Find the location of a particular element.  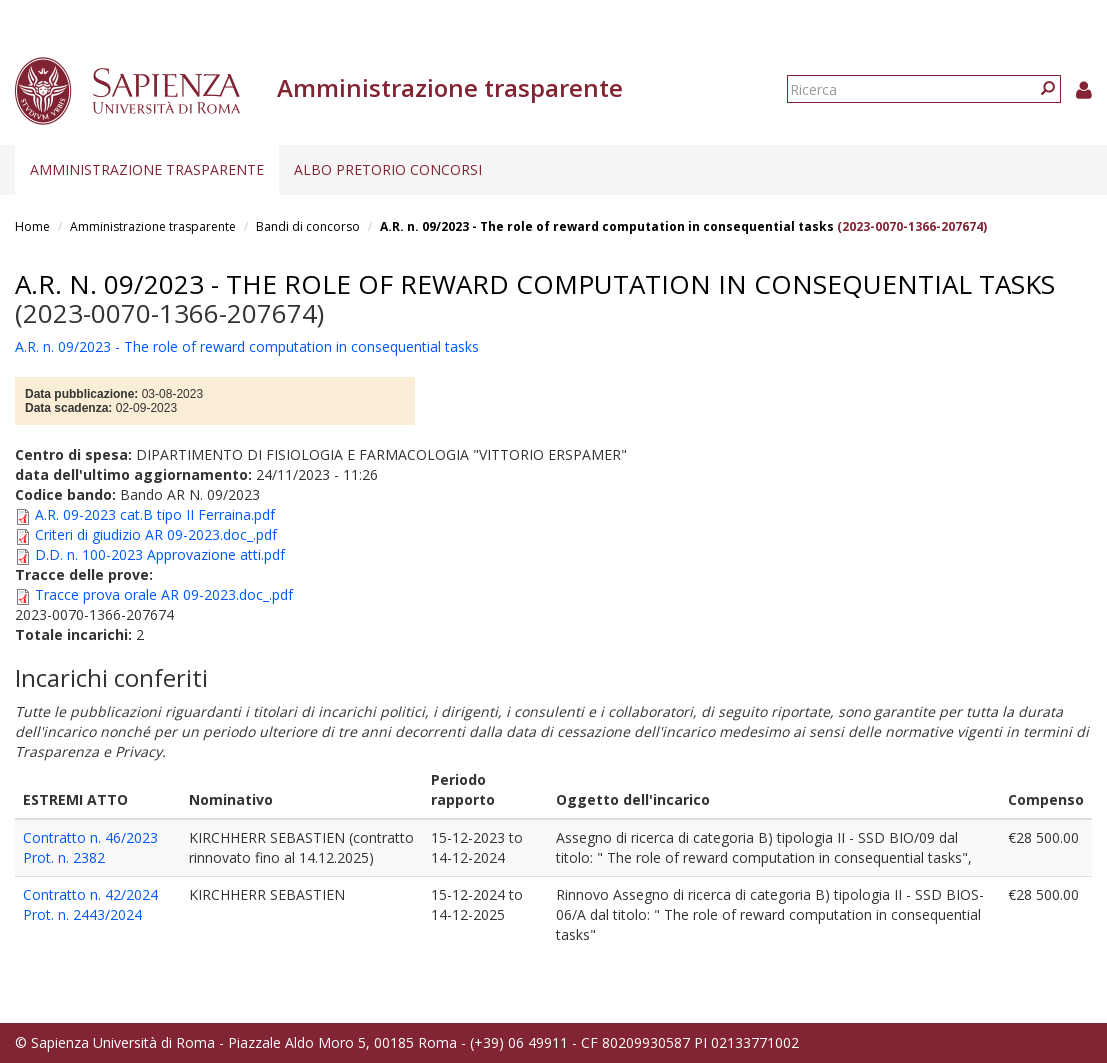

Tracce prova orale AR 09-2023.doc_.pdf is located at coordinates (164, 594).